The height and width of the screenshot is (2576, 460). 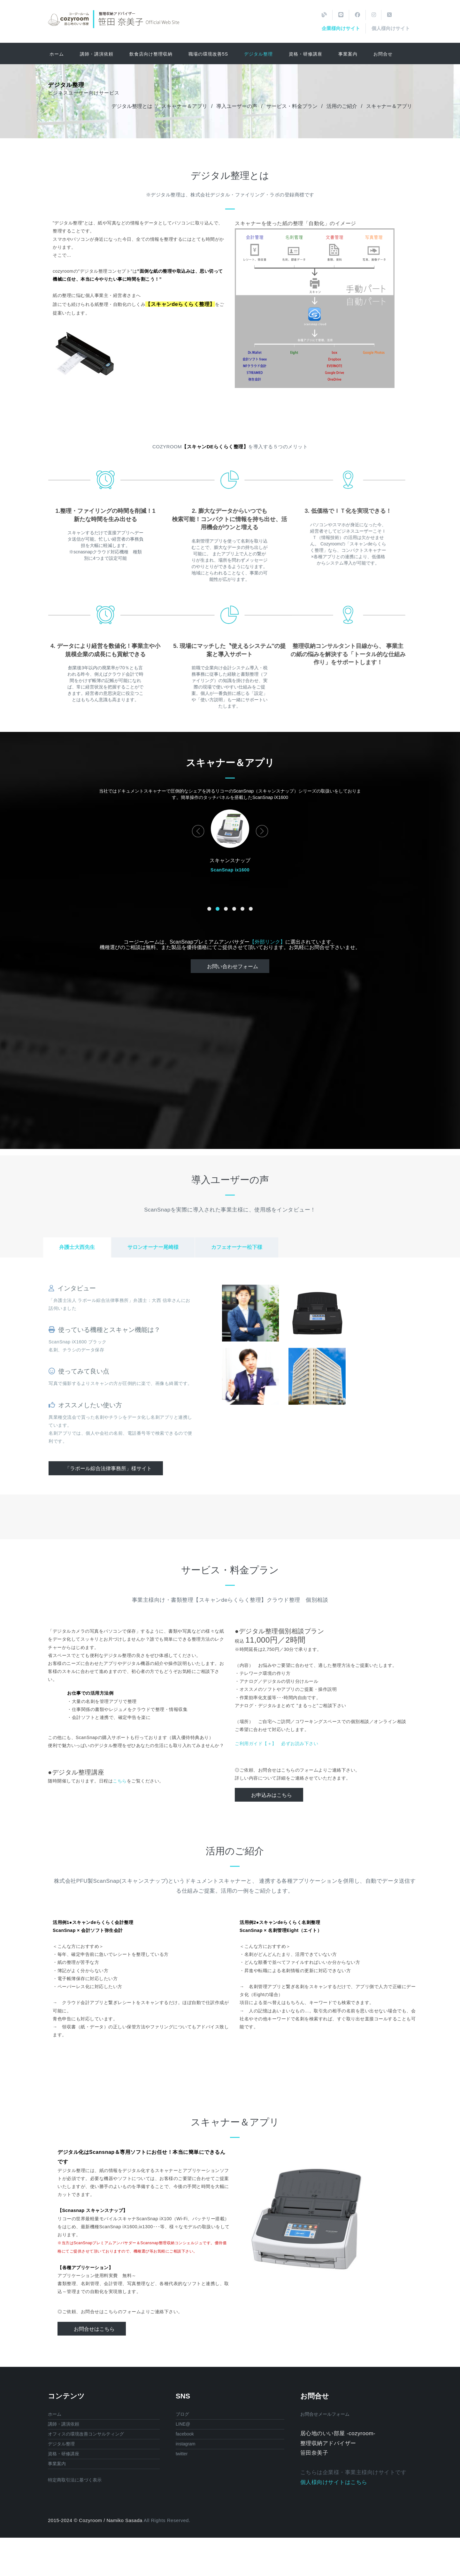 What do you see at coordinates (120, 1780) in the screenshot?
I see `こちら` at bounding box center [120, 1780].